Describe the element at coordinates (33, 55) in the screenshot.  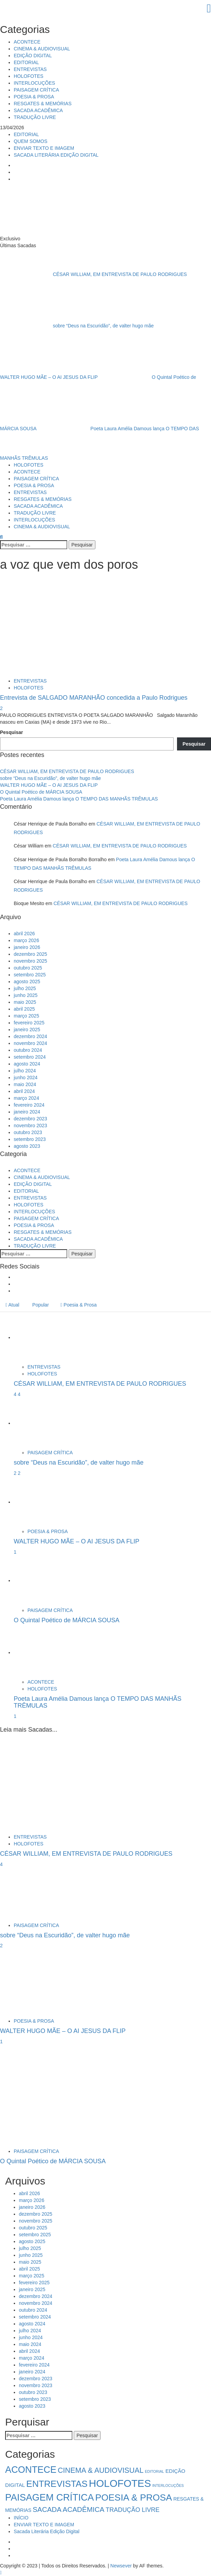
I see `EDIÇÃO DIGITAL` at that location.